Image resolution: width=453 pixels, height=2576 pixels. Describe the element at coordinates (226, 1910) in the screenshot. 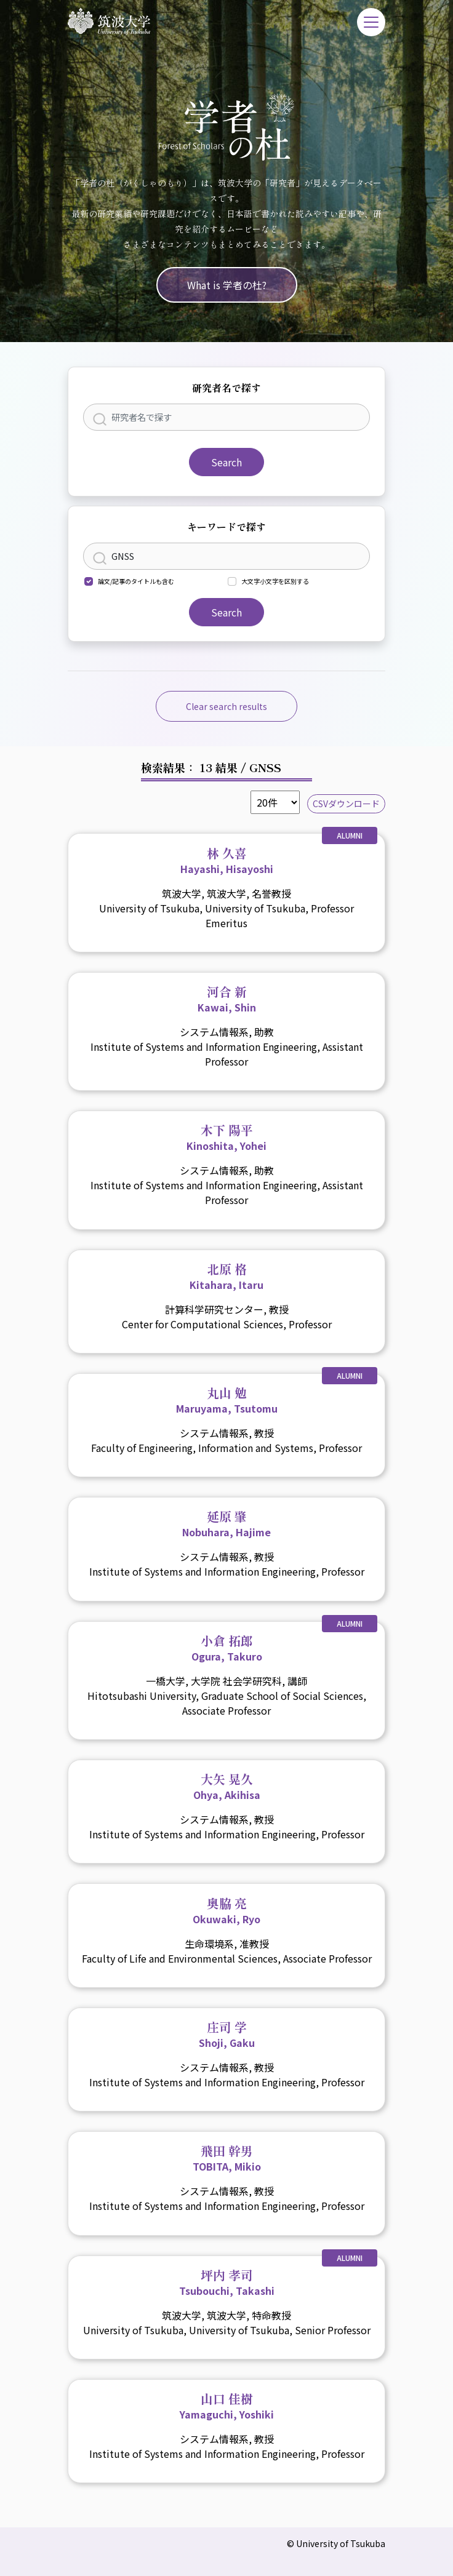

I see `奥脇 亮` at that location.